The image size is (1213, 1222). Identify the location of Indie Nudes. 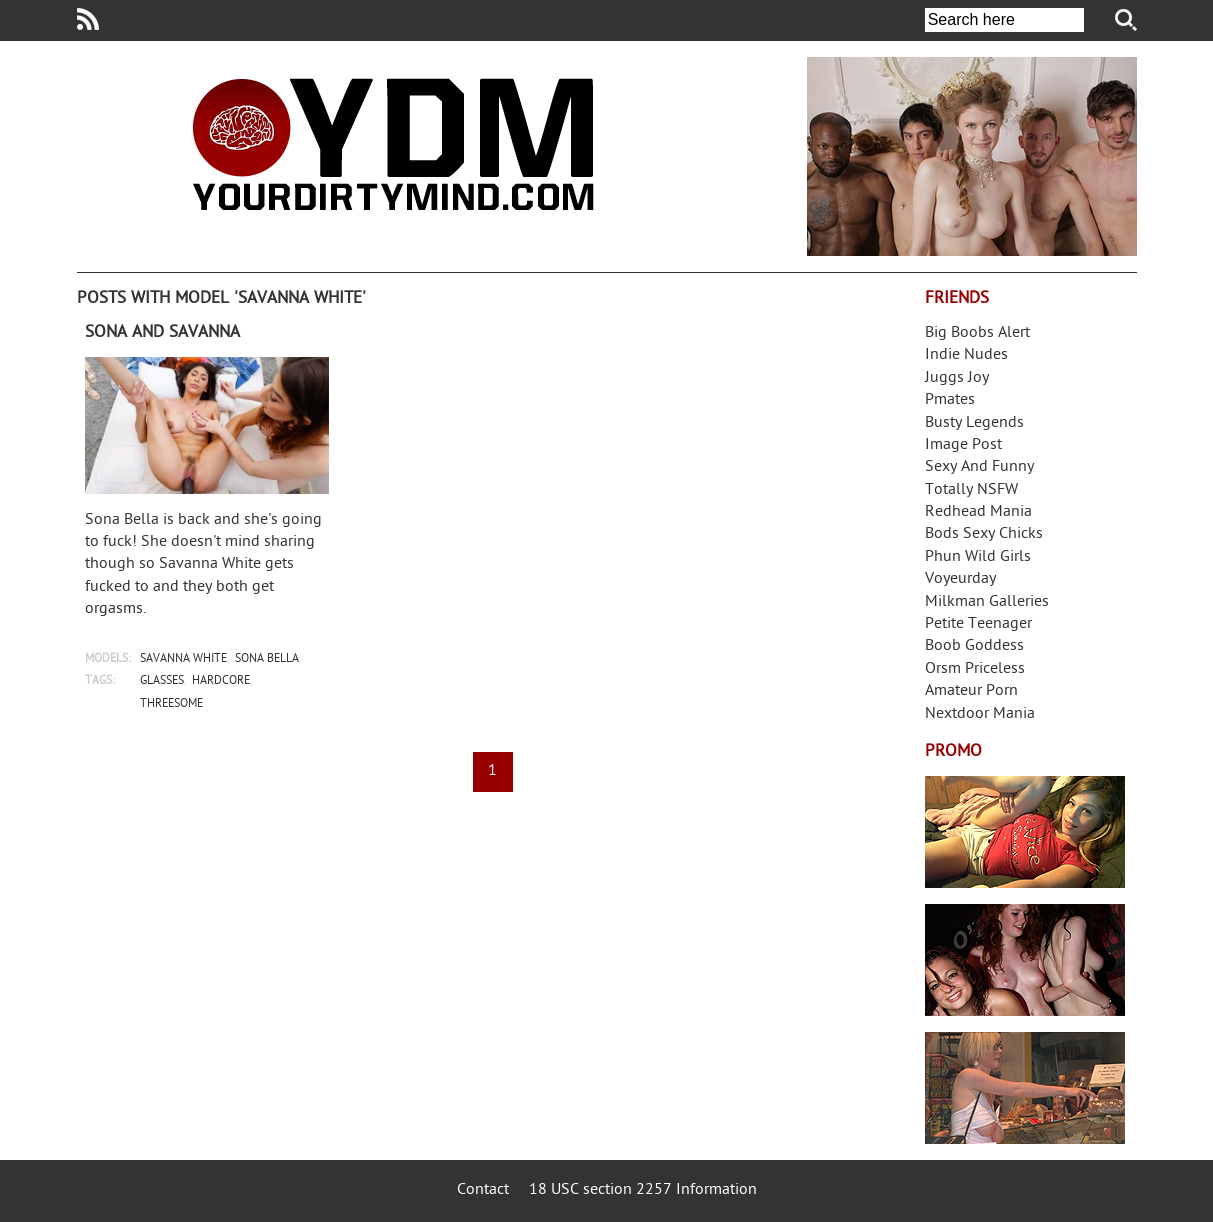
(966, 355).